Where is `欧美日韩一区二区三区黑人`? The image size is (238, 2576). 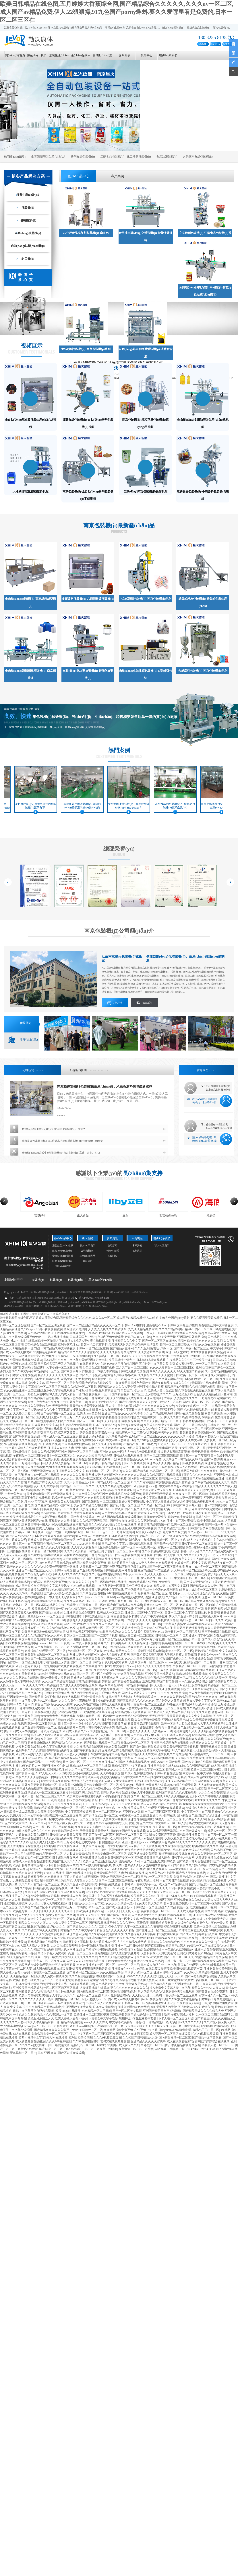 欧美日韩一区二区三区黑人 is located at coordinates (182, 1631).